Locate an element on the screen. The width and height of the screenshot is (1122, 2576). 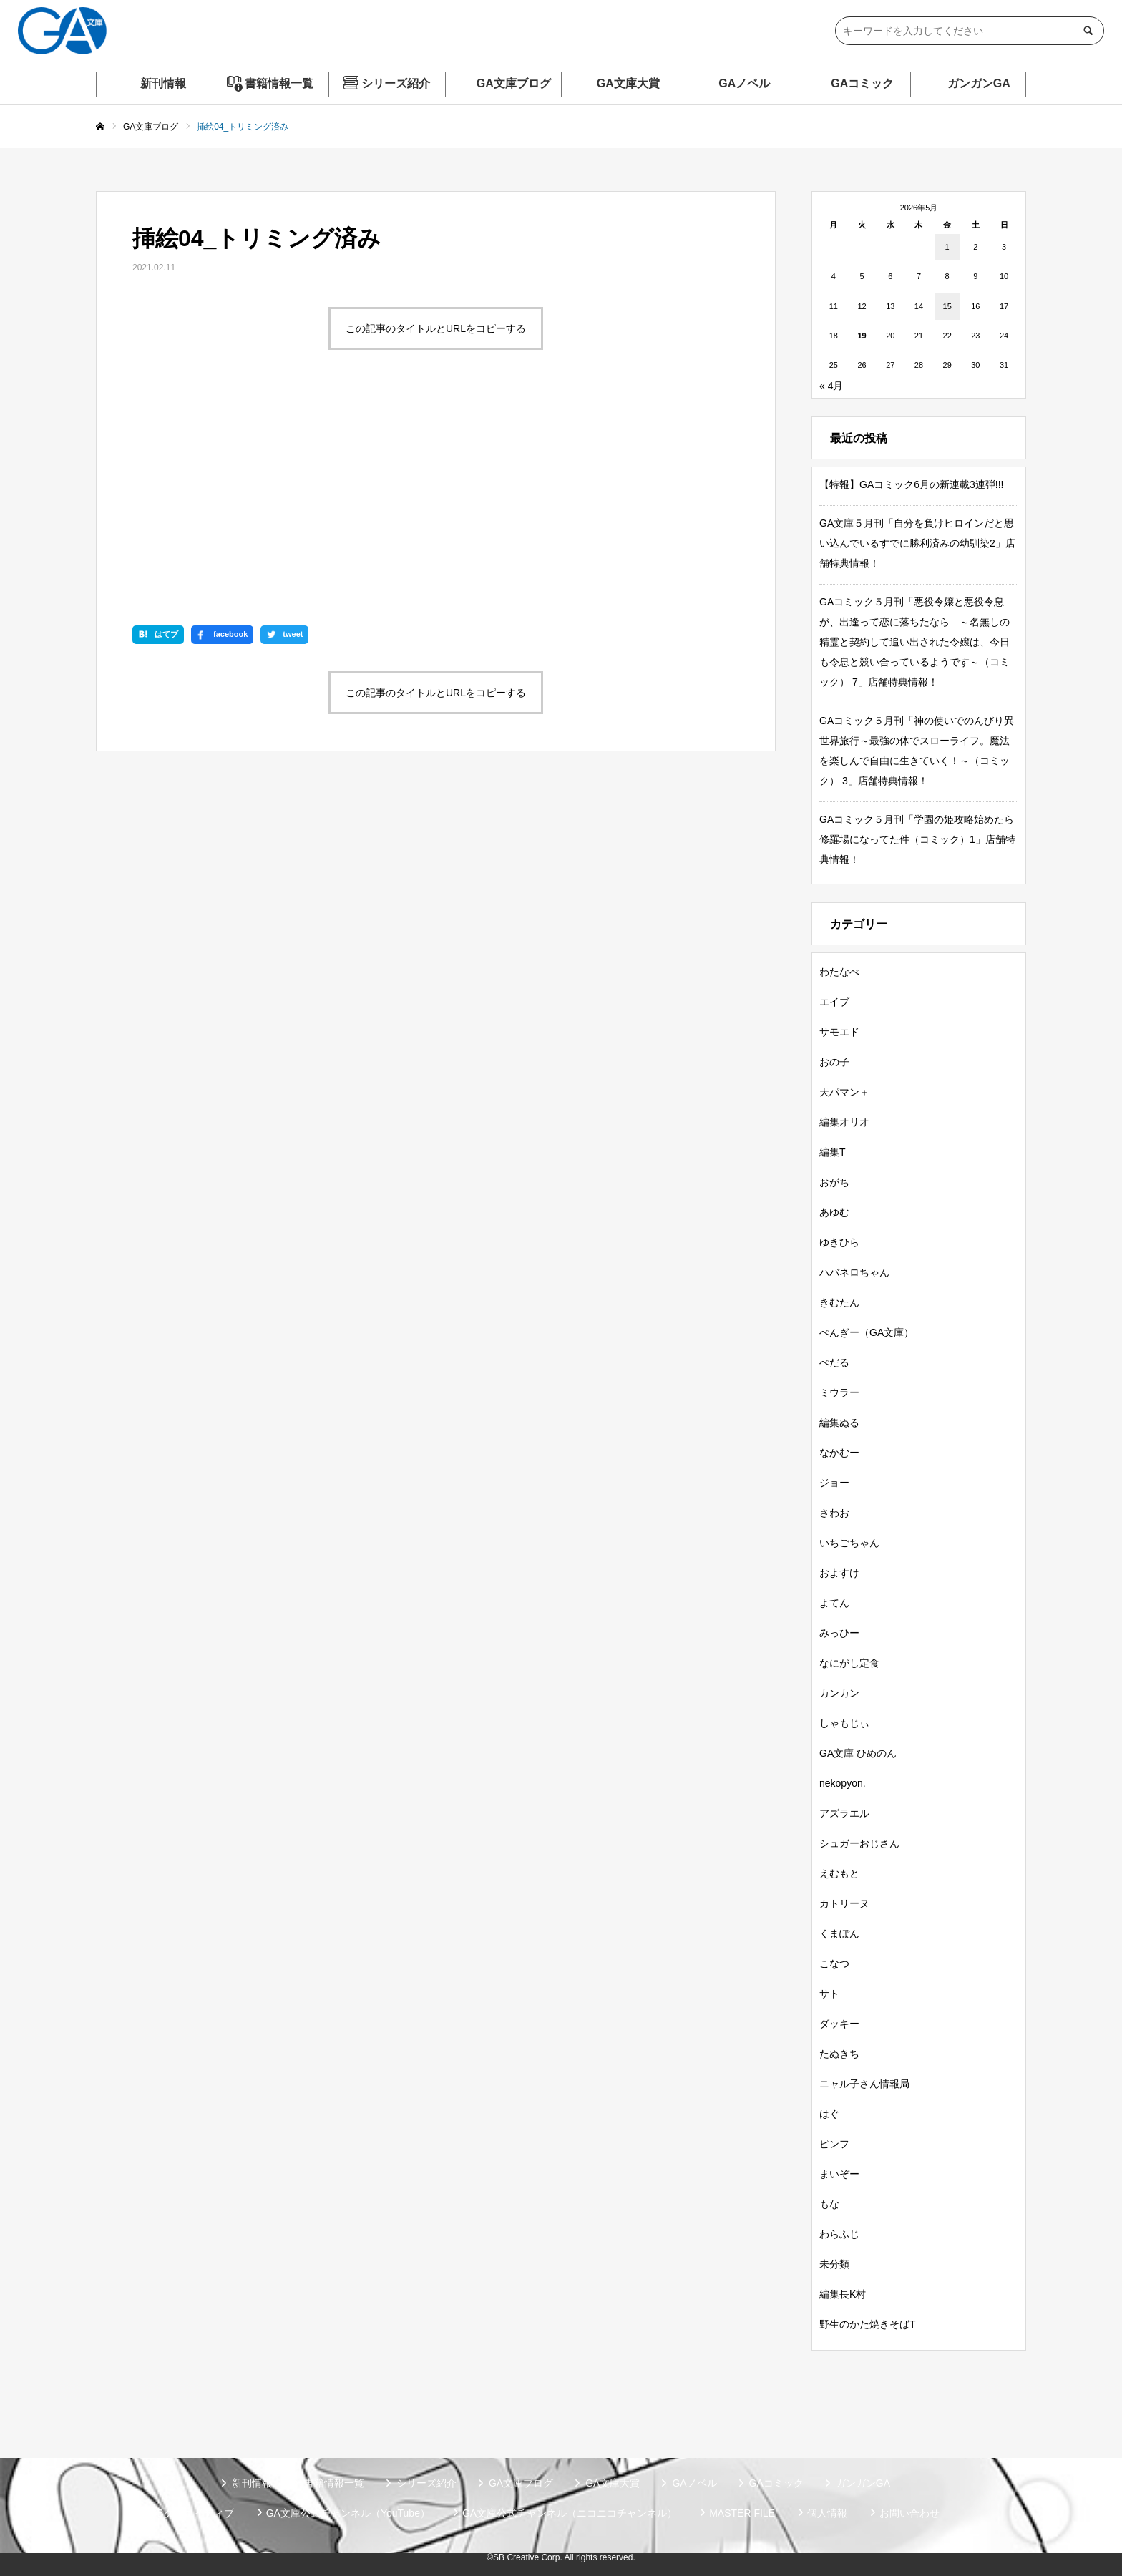
野生のかた焼きそばT is located at coordinates (867, 2324).